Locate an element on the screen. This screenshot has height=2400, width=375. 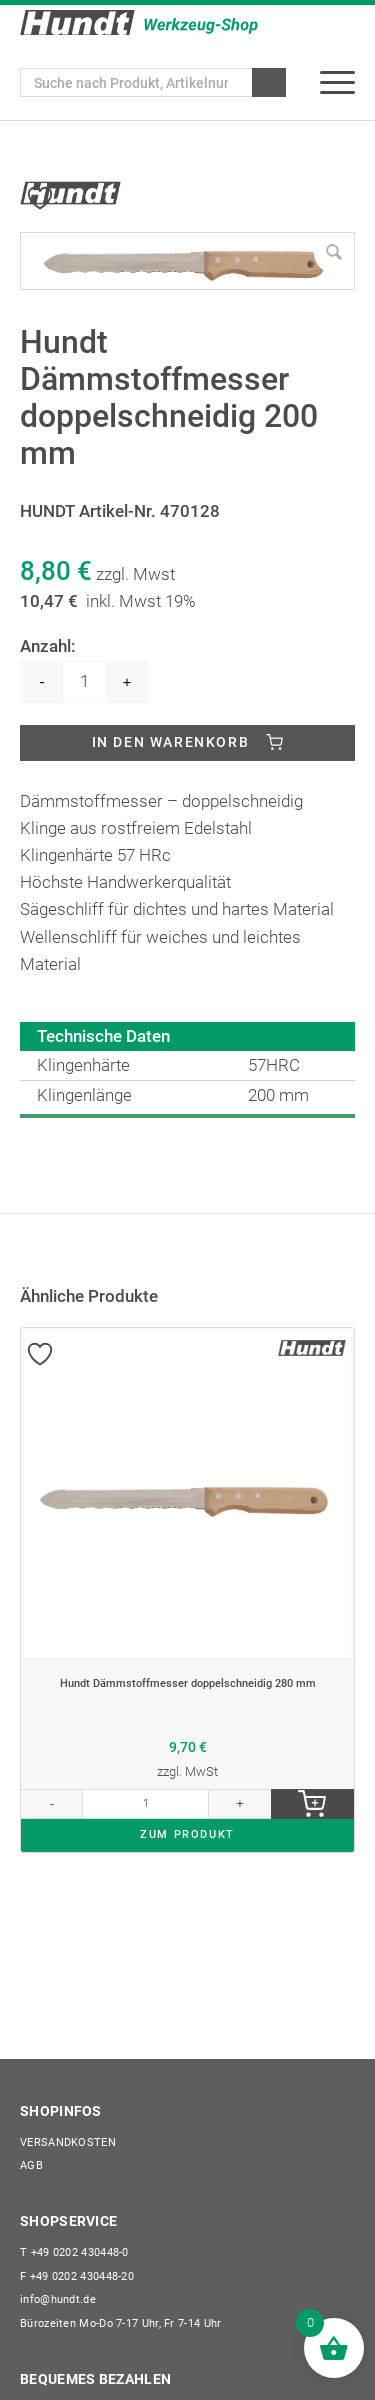
+49 0202 430448-0 is located at coordinates (74, 2252).